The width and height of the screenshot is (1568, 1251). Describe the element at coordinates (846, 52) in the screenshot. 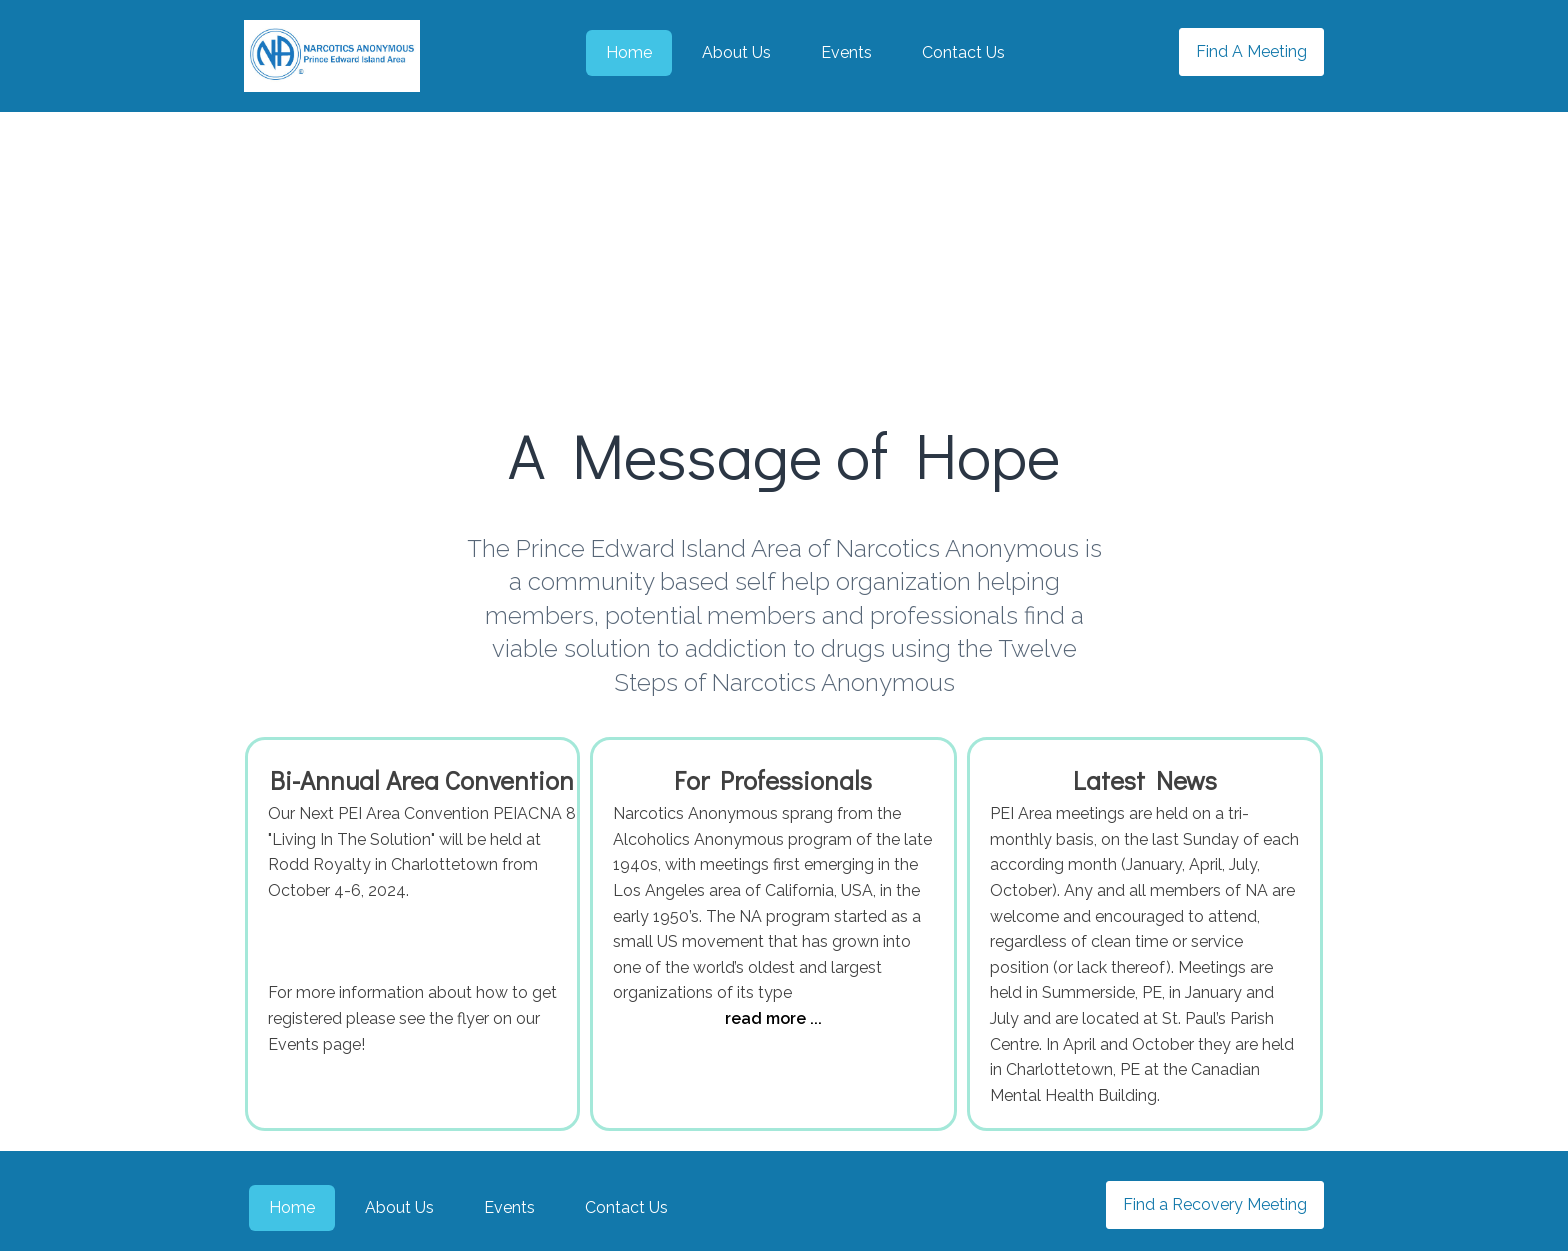

I see `Events` at that location.